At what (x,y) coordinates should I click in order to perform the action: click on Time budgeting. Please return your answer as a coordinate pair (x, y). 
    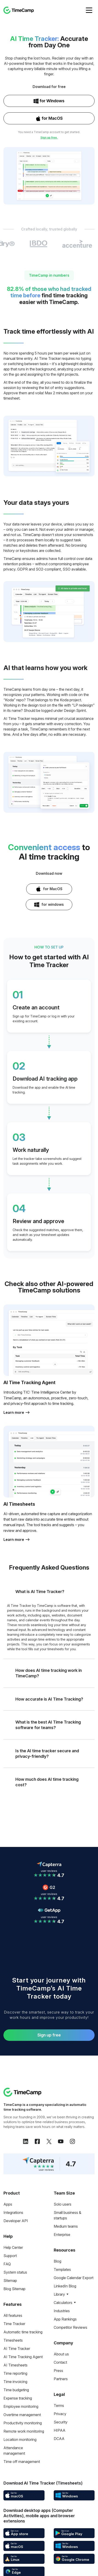
    Looking at the image, I should click on (16, 2390).